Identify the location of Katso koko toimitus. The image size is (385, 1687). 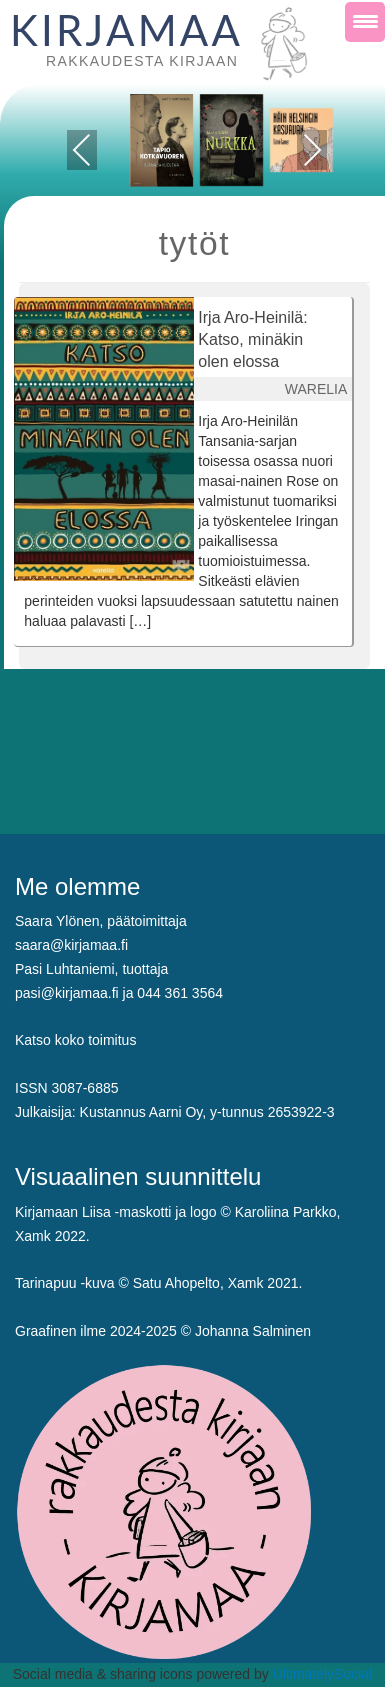
(75, 1040).